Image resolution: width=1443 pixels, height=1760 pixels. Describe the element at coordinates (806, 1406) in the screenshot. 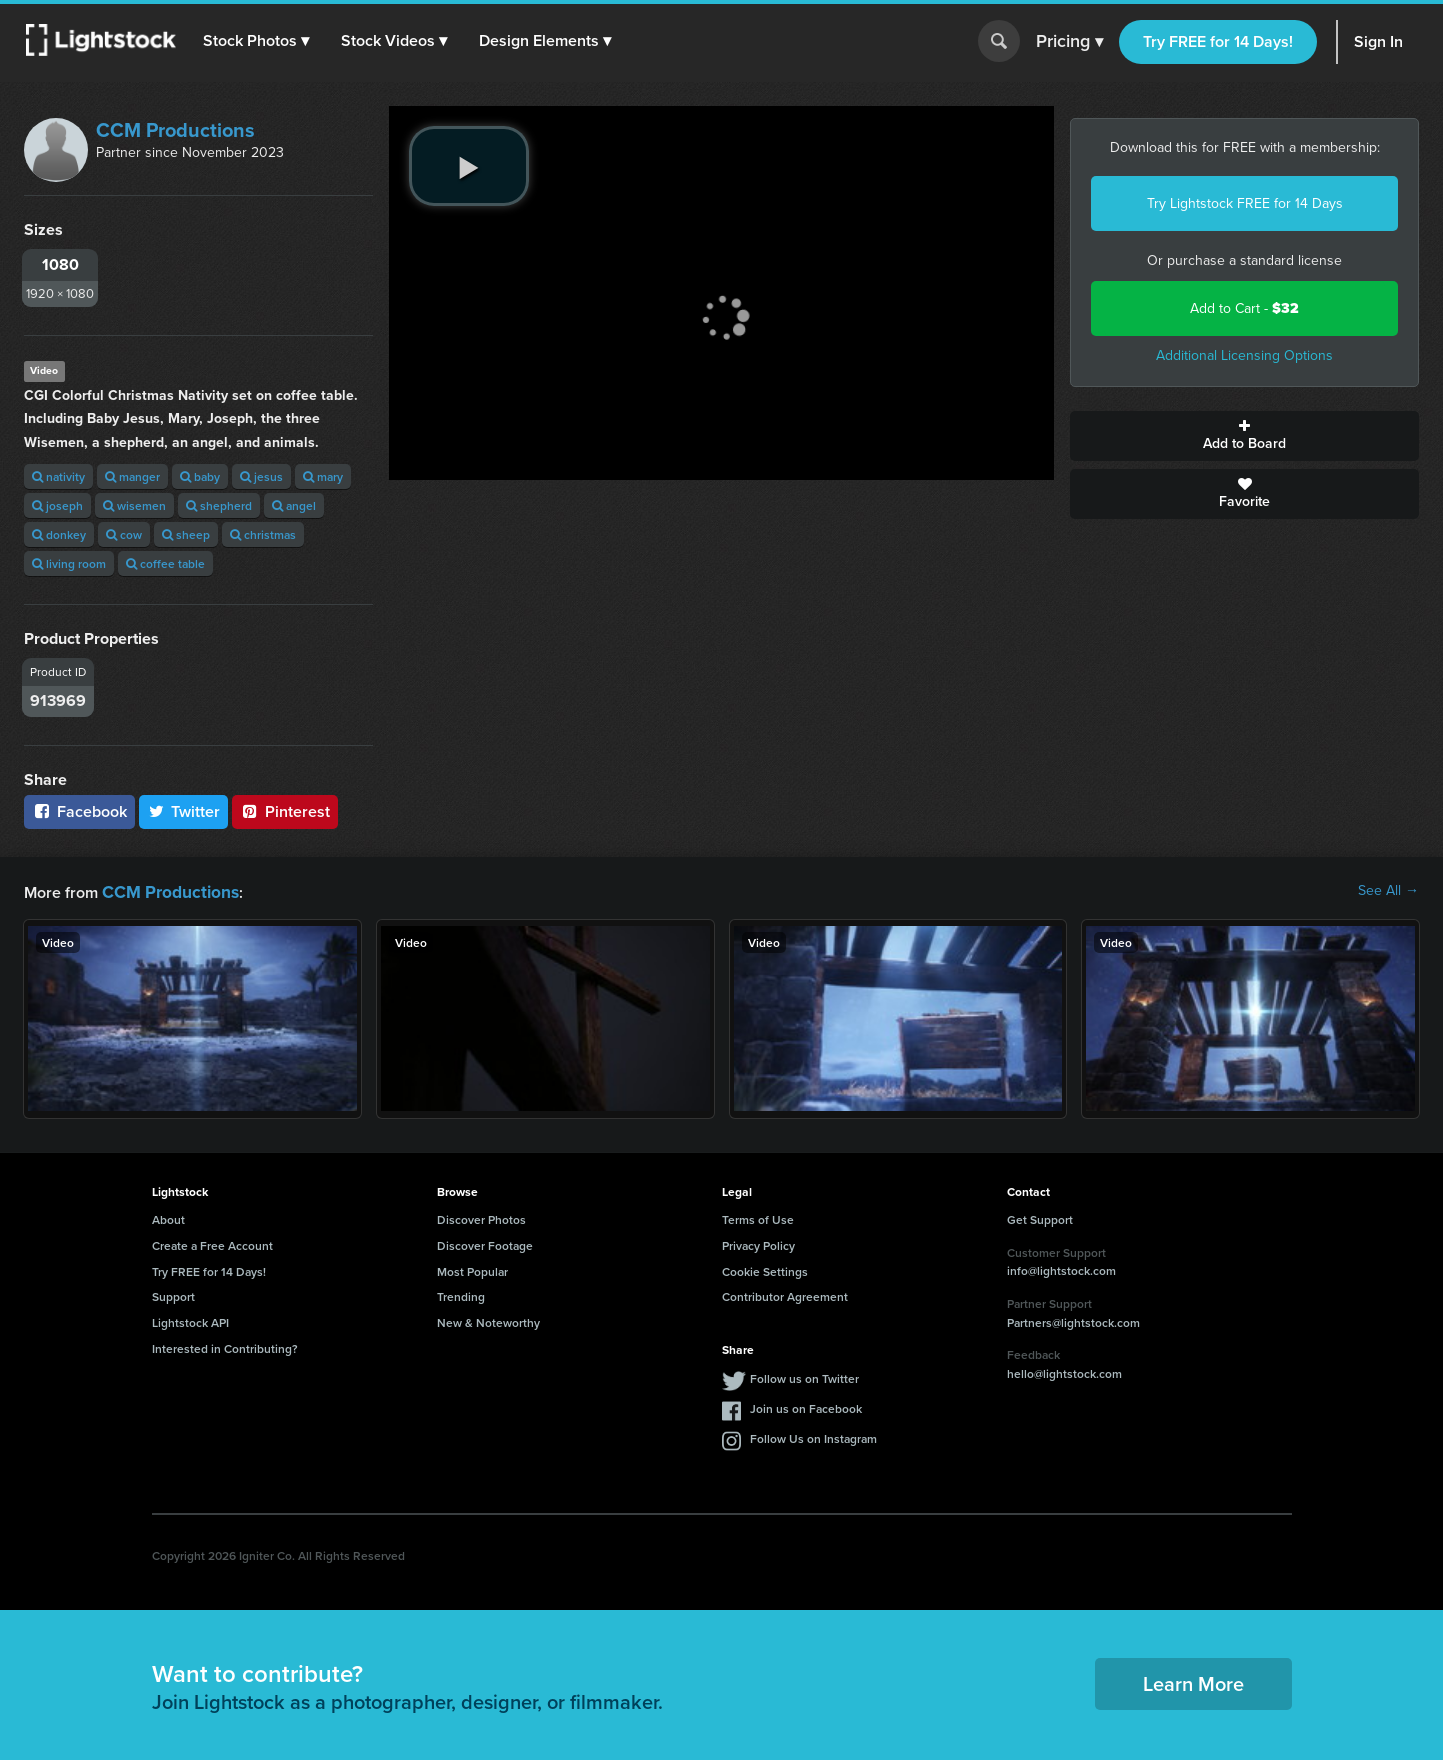

I see `Join us on Facebook` at that location.